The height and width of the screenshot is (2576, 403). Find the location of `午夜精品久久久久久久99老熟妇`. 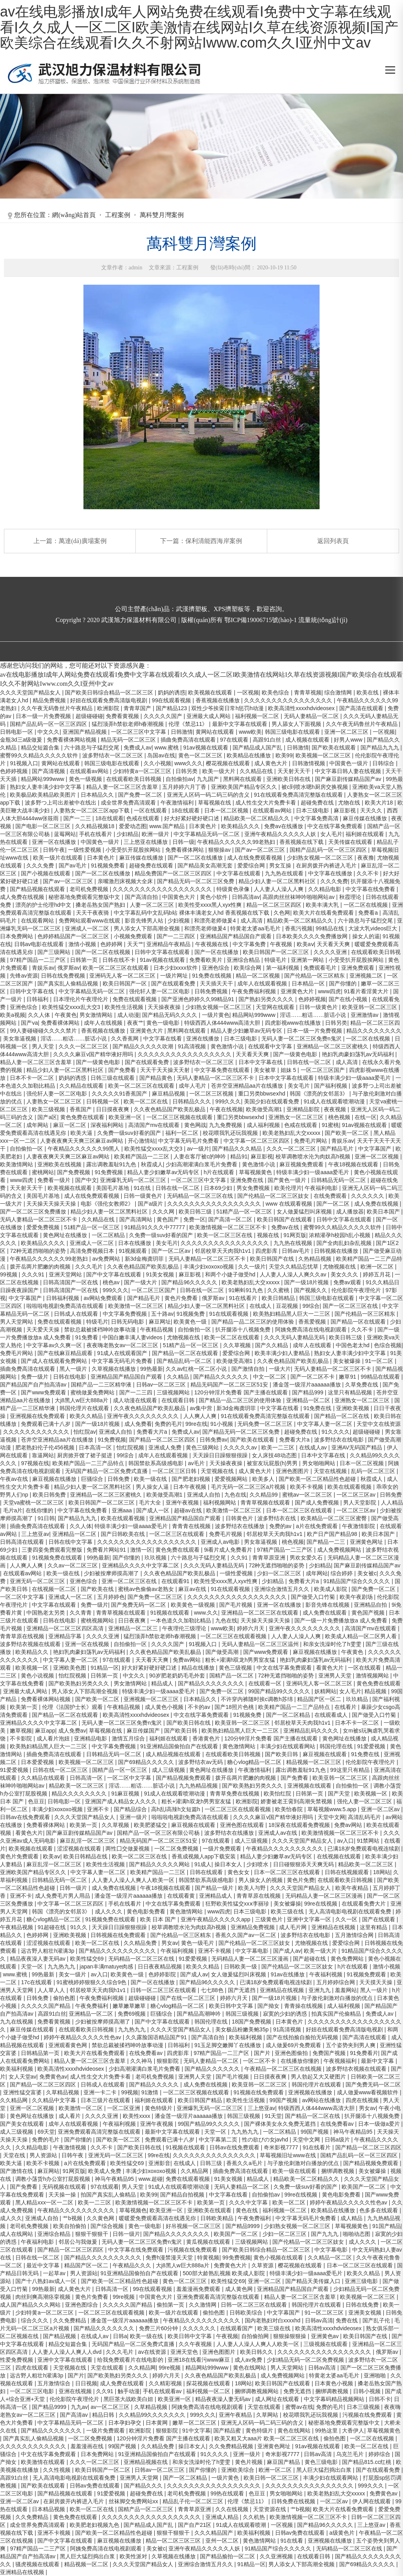

午夜精品久久久久久久99老熟妇 is located at coordinates (236, 842).